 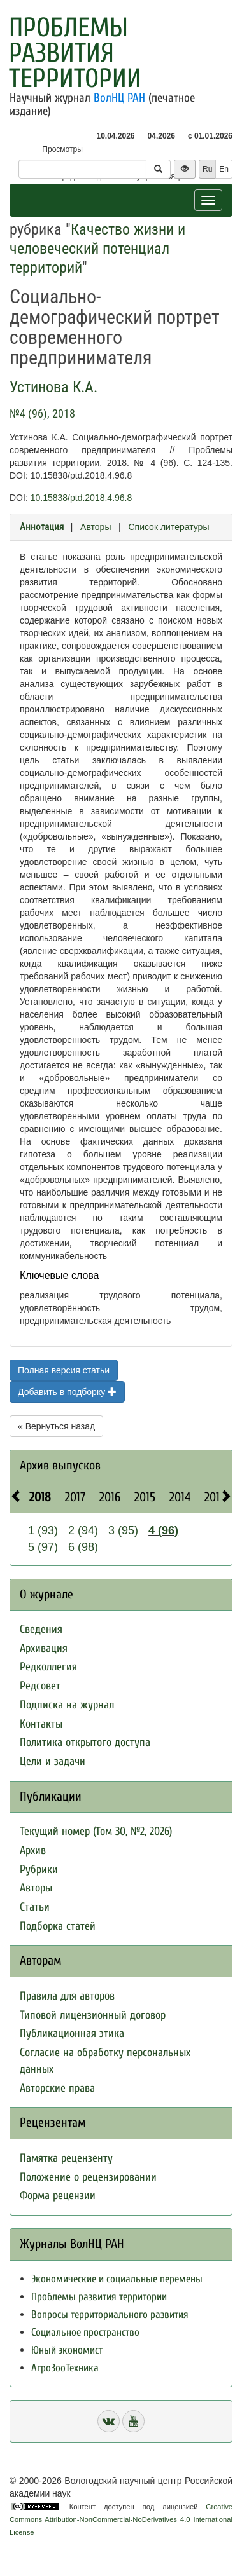 What do you see at coordinates (41, 1724) in the screenshot?
I see `Контакты` at bounding box center [41, 1724].